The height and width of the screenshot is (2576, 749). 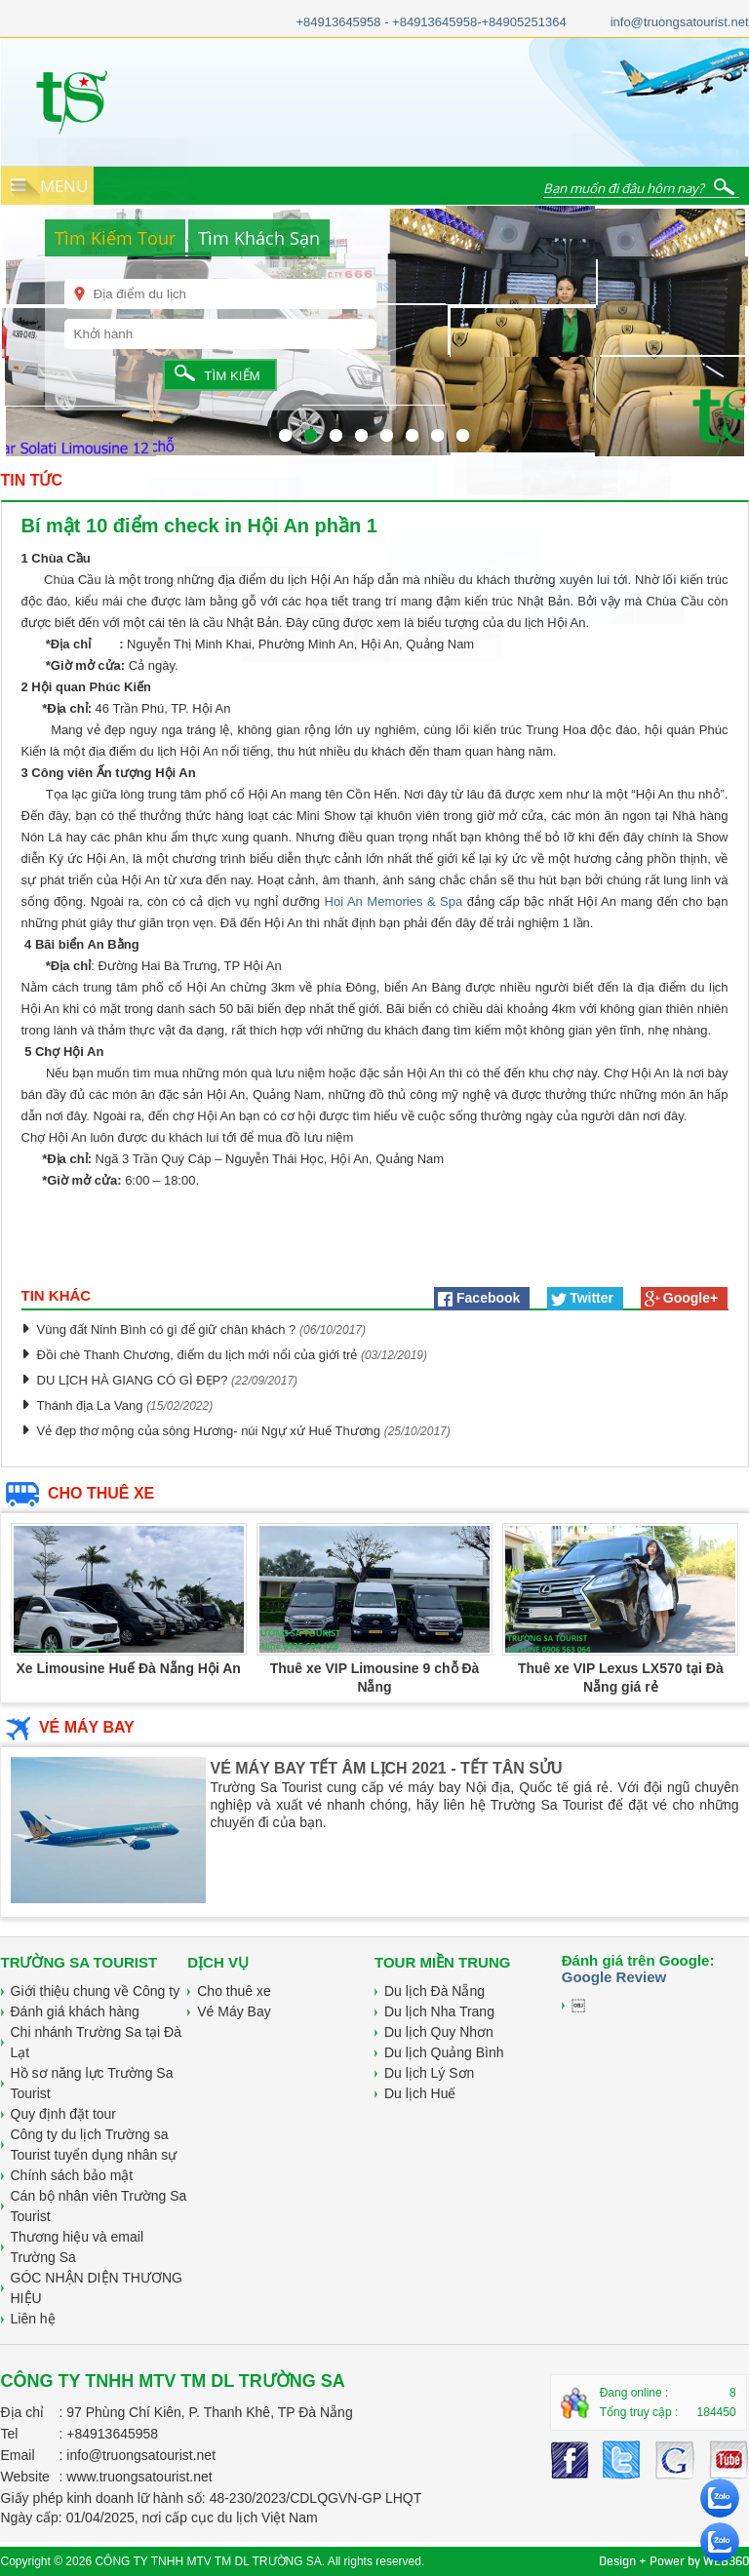 I want to click on Vùng đất Ninh Bình có gì để giữ chân khách ?, so click(x=166, y=1329).